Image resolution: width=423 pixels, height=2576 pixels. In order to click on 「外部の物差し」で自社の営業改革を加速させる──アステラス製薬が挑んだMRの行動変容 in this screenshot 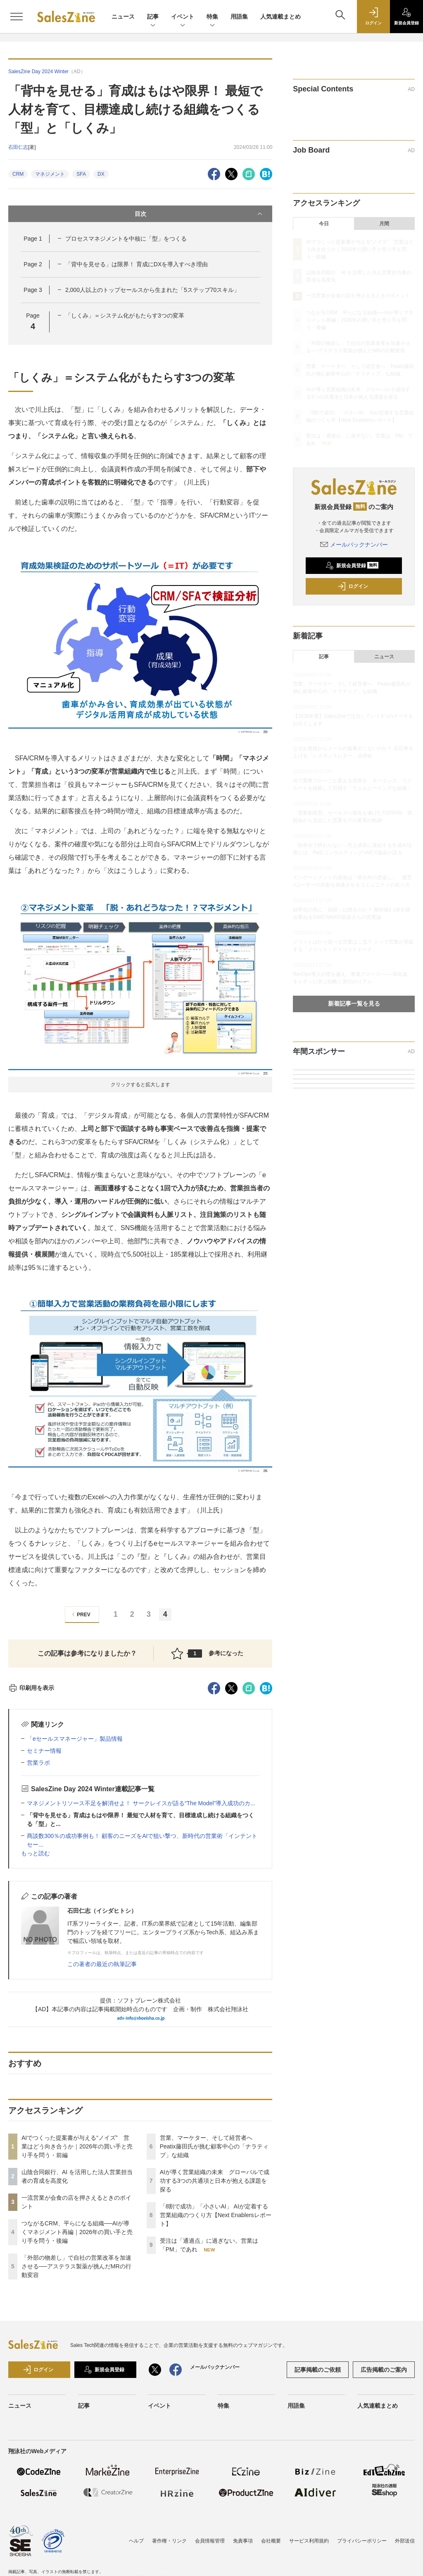, I will do `click(76, 2266)`.